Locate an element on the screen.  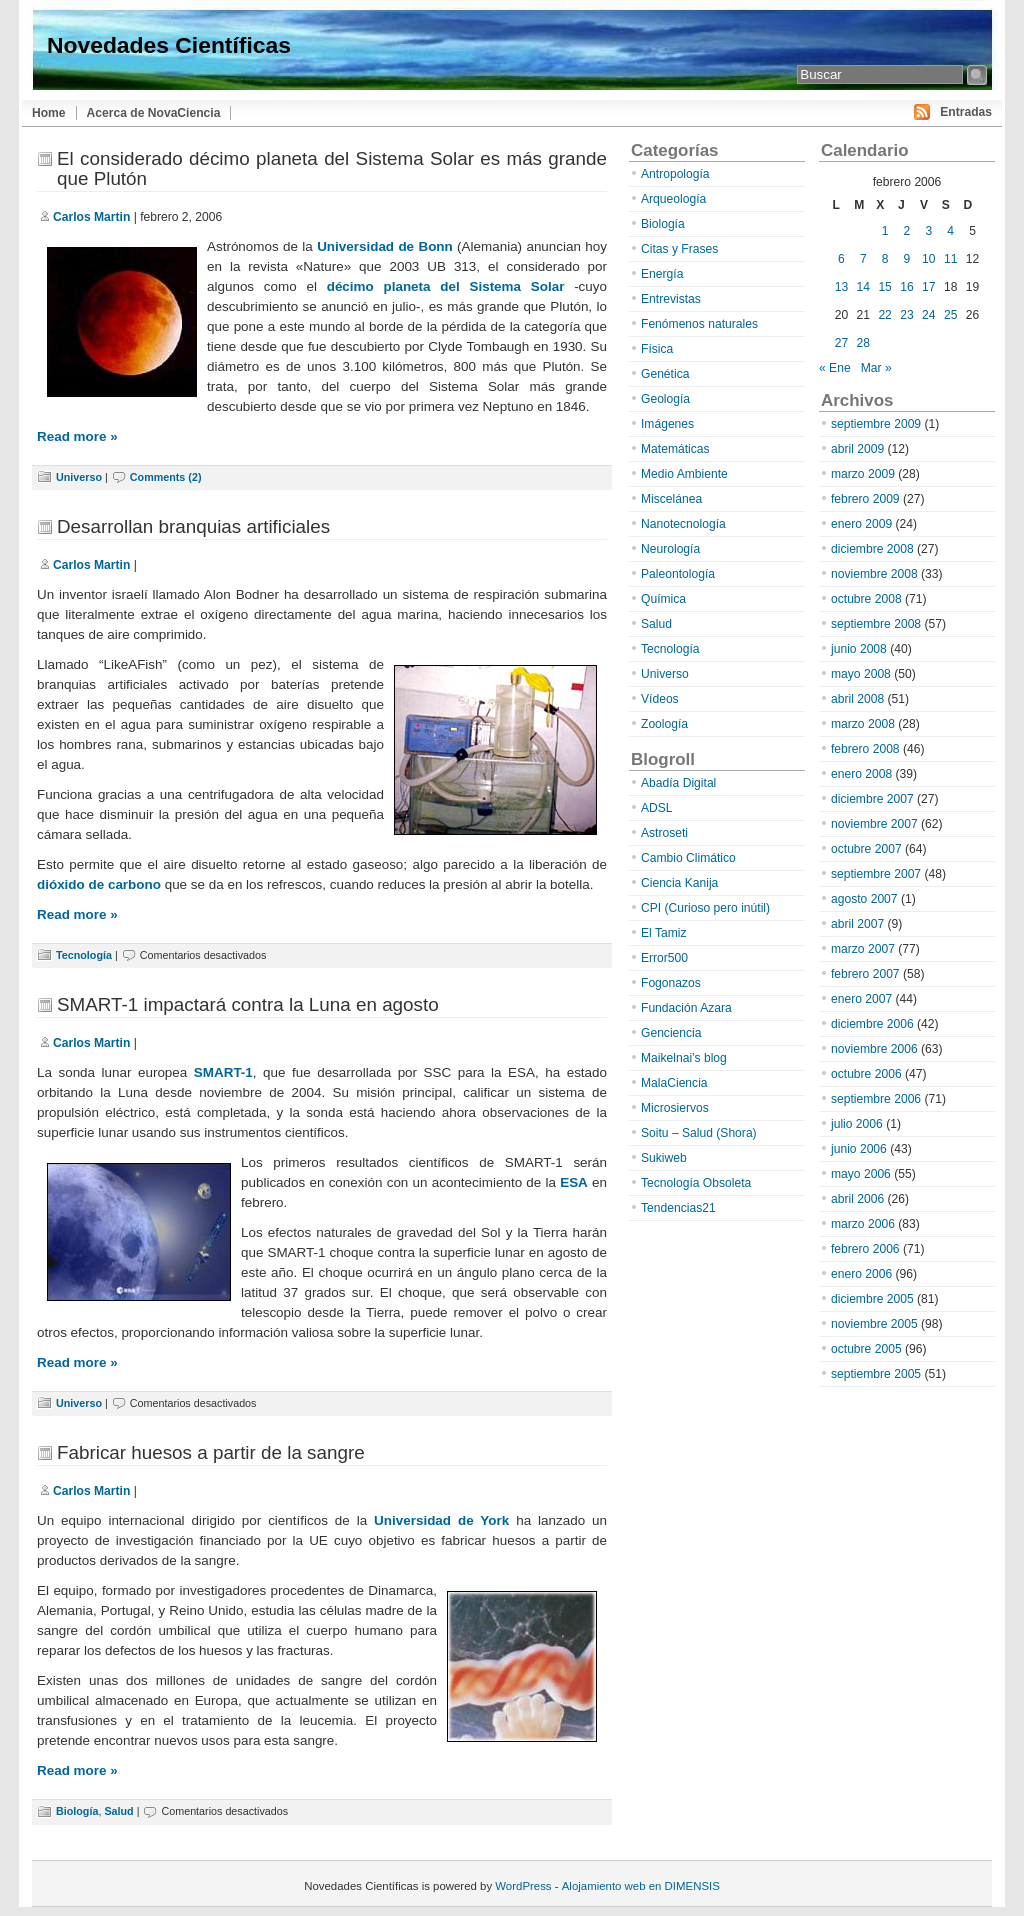
marzo 2008 is located at coordinates (863, 724).